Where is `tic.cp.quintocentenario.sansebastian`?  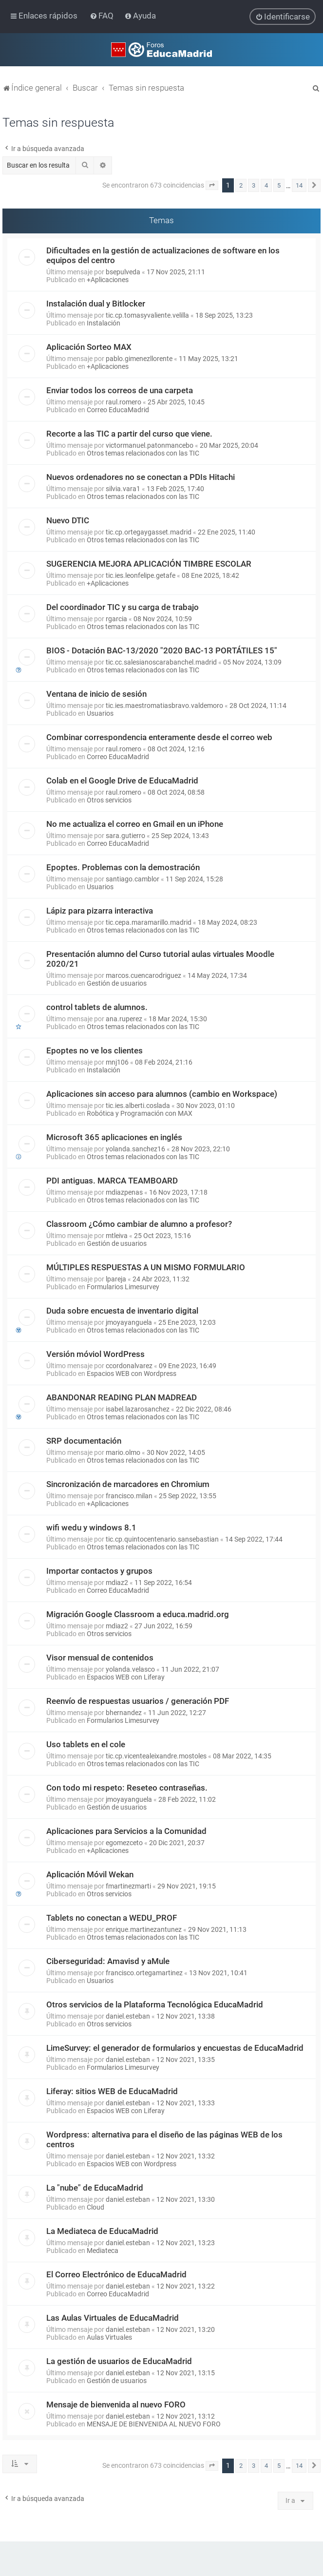 tic.cp.quintocentenario.sansebastian is located at coordinates (162, 1539).